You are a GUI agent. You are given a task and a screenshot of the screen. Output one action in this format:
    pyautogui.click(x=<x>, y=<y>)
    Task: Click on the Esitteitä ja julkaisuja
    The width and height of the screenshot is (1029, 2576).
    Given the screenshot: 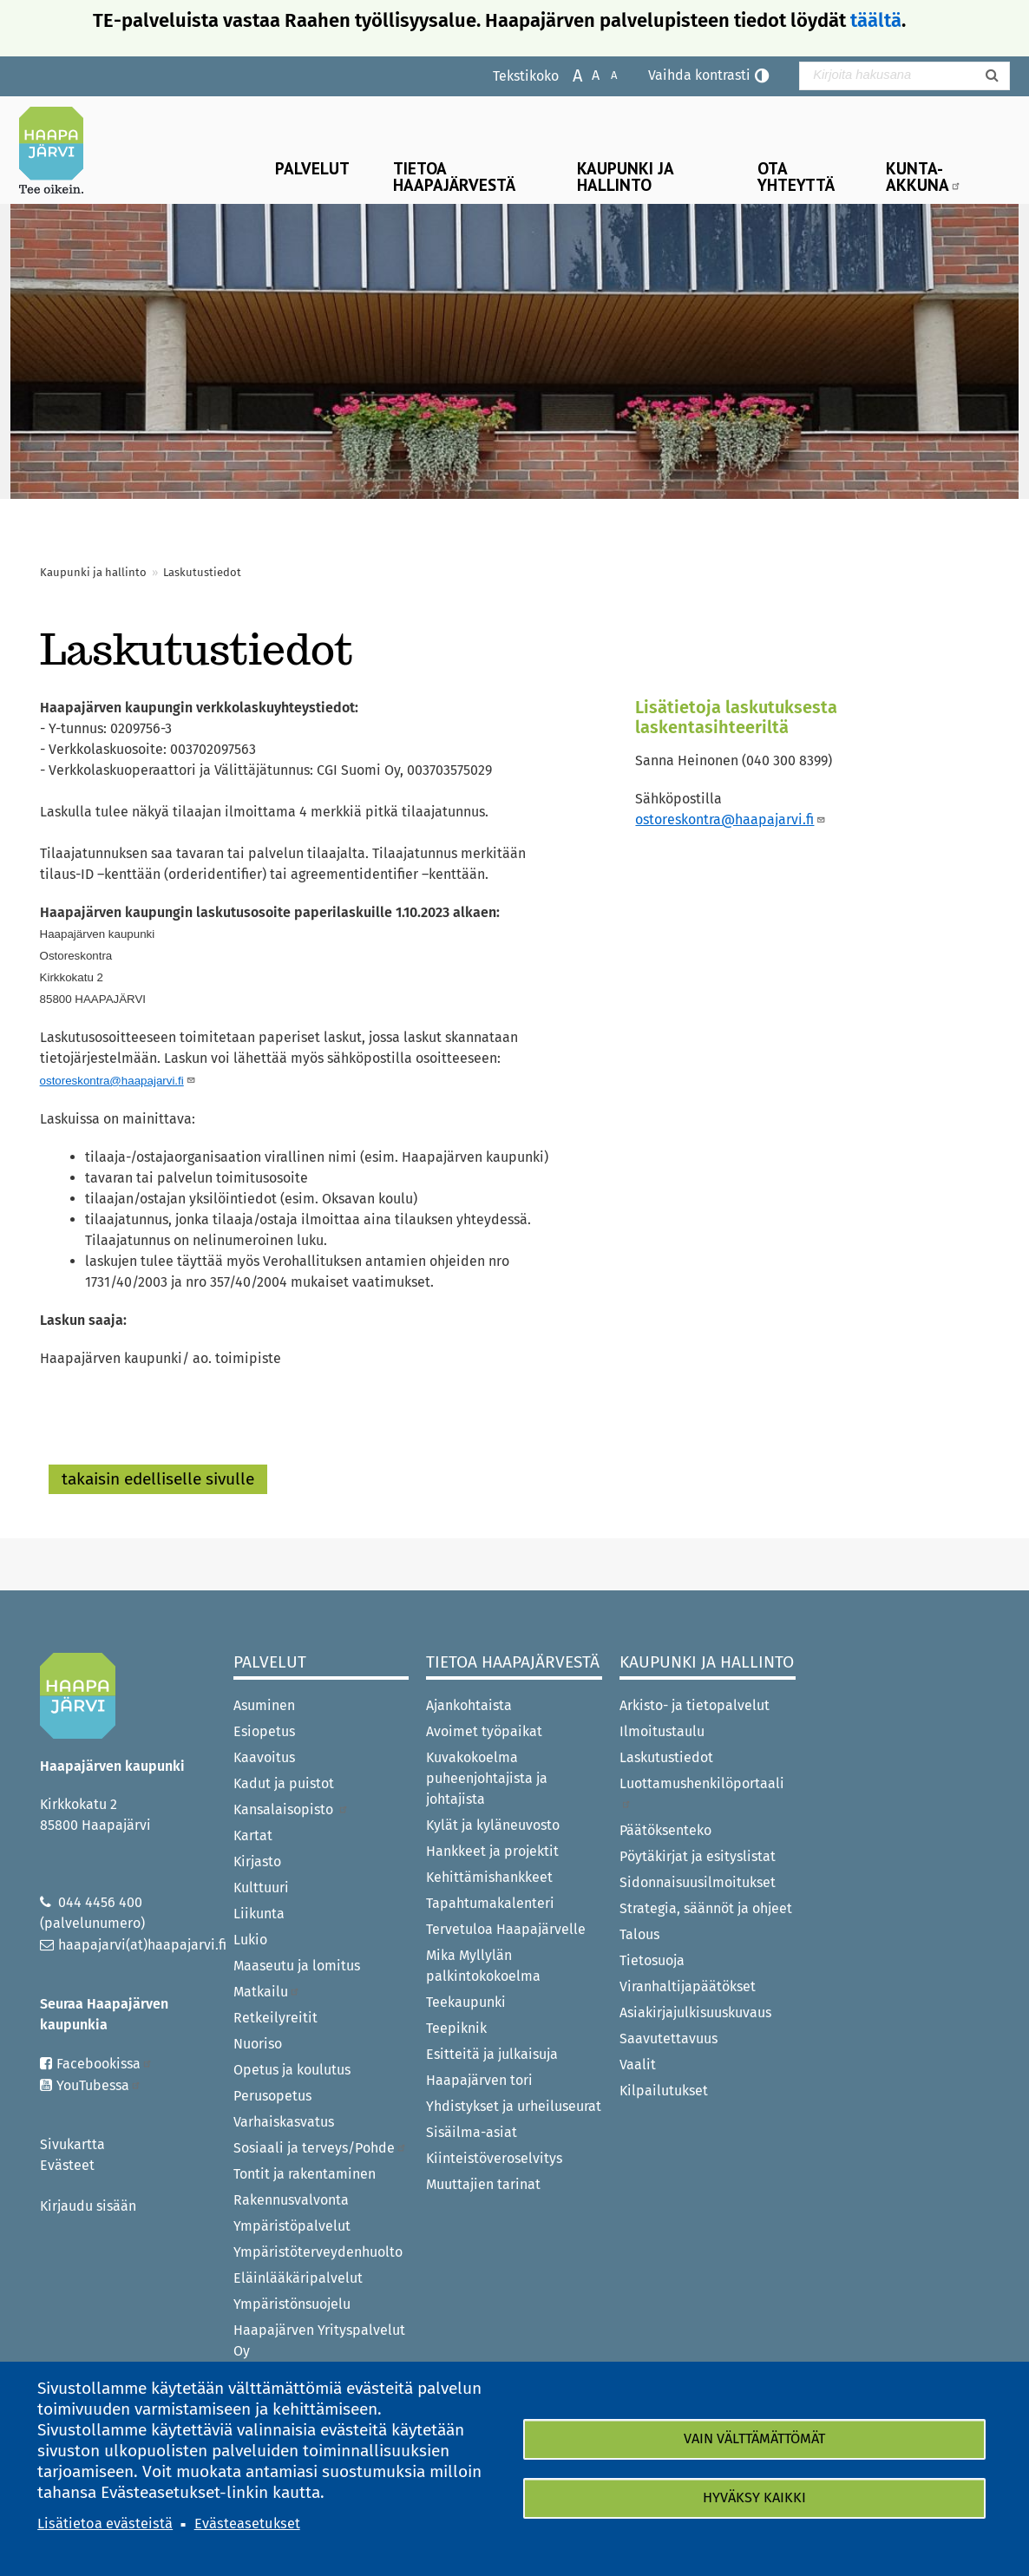 What is the action you would take?
    pyautogui.click(x=492, y=2054)
    